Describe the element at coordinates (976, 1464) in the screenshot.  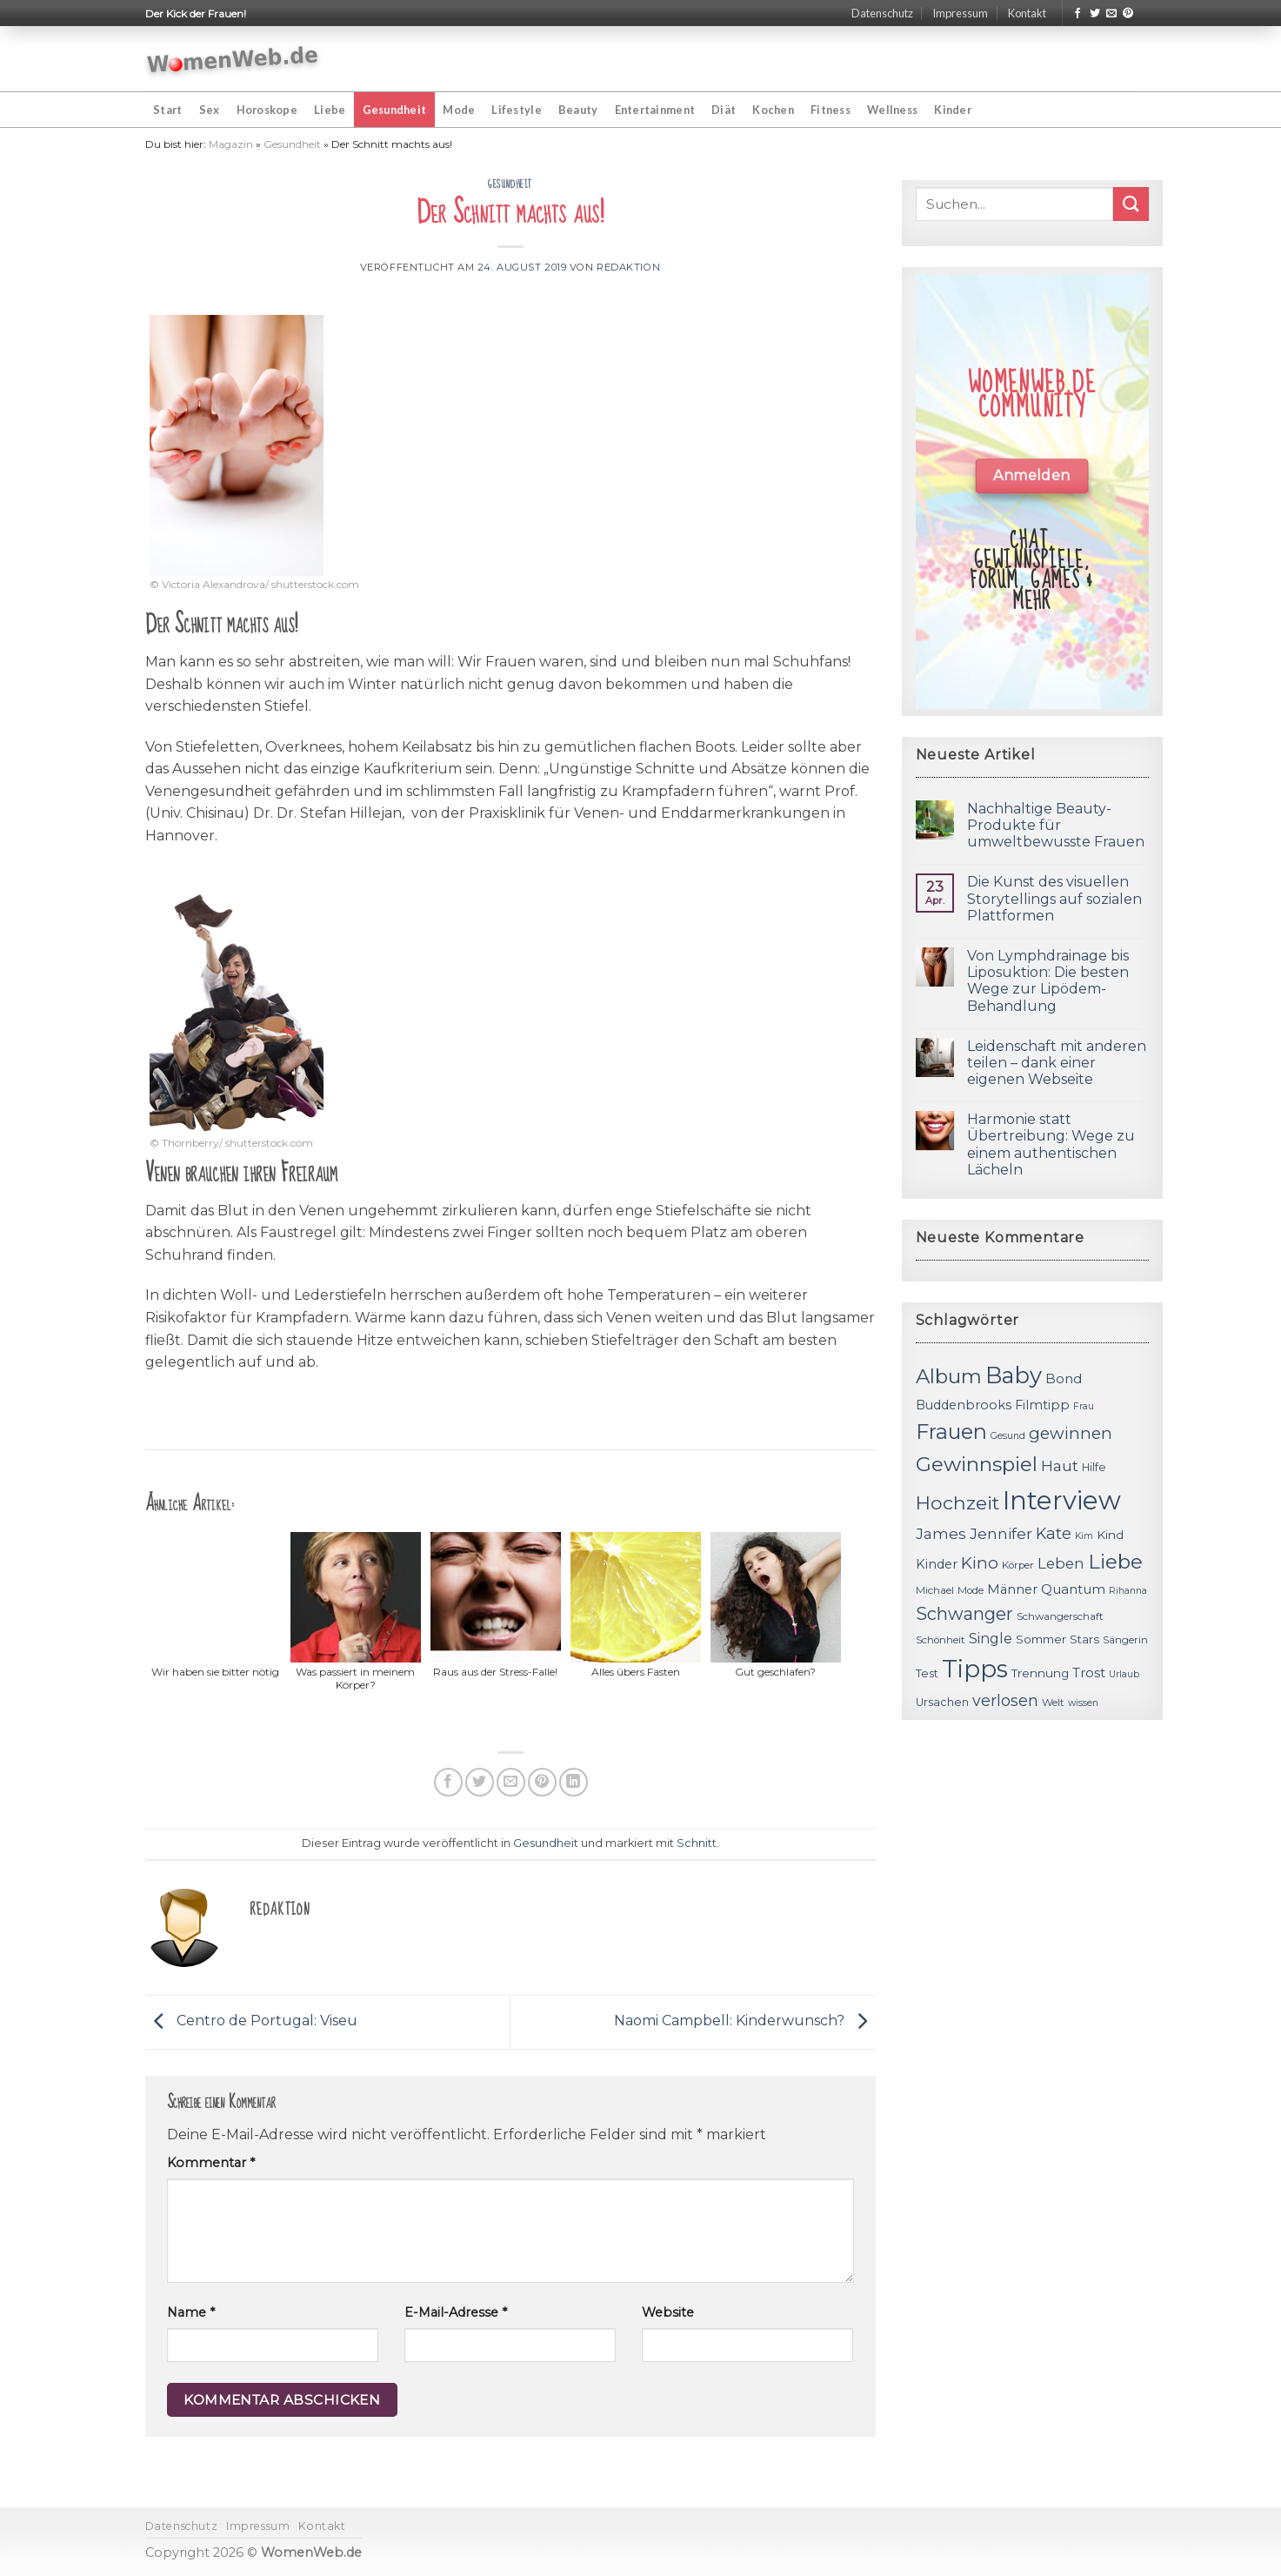
I see `Gewinnspiel [Gewinnspiel (30 Einträge)]` at that location.